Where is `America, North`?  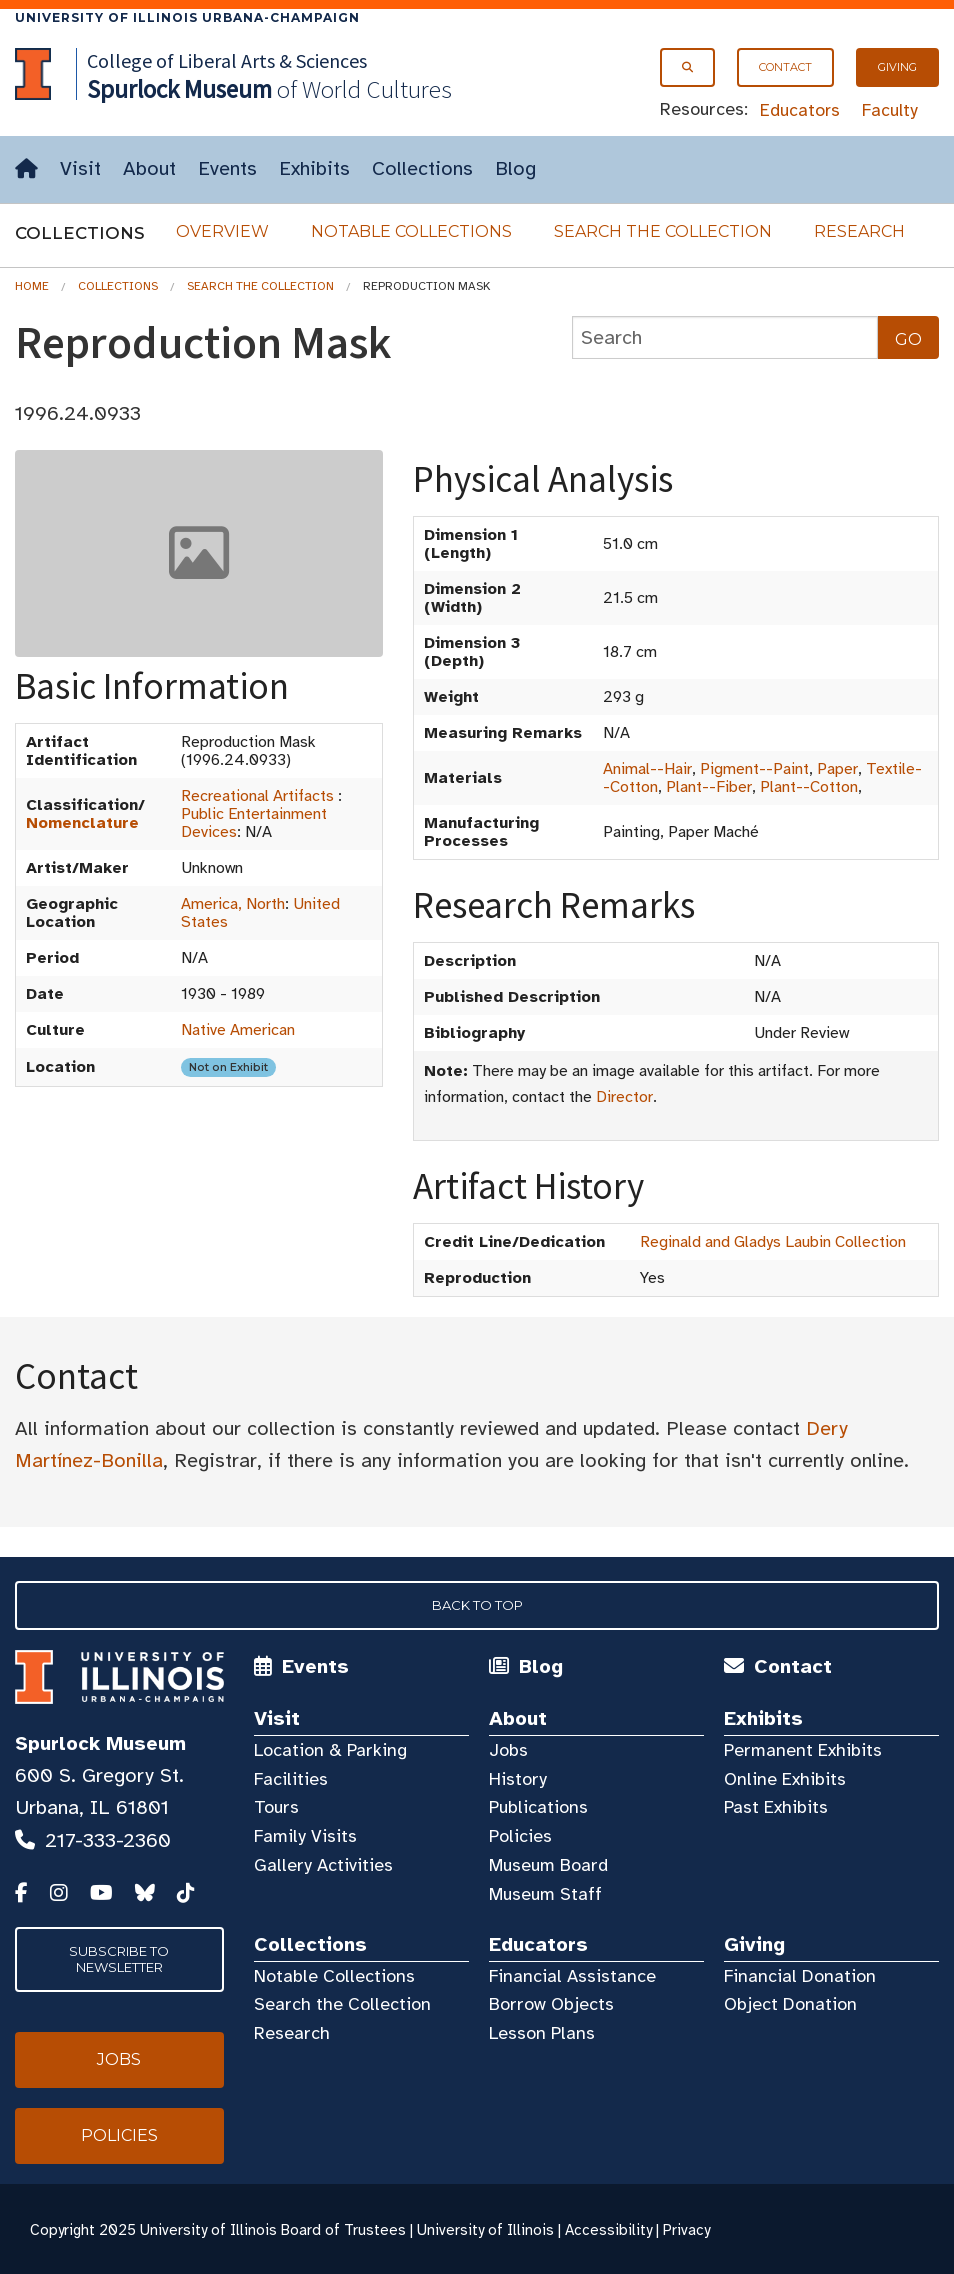 America, North is located at coordinates (233, 904).